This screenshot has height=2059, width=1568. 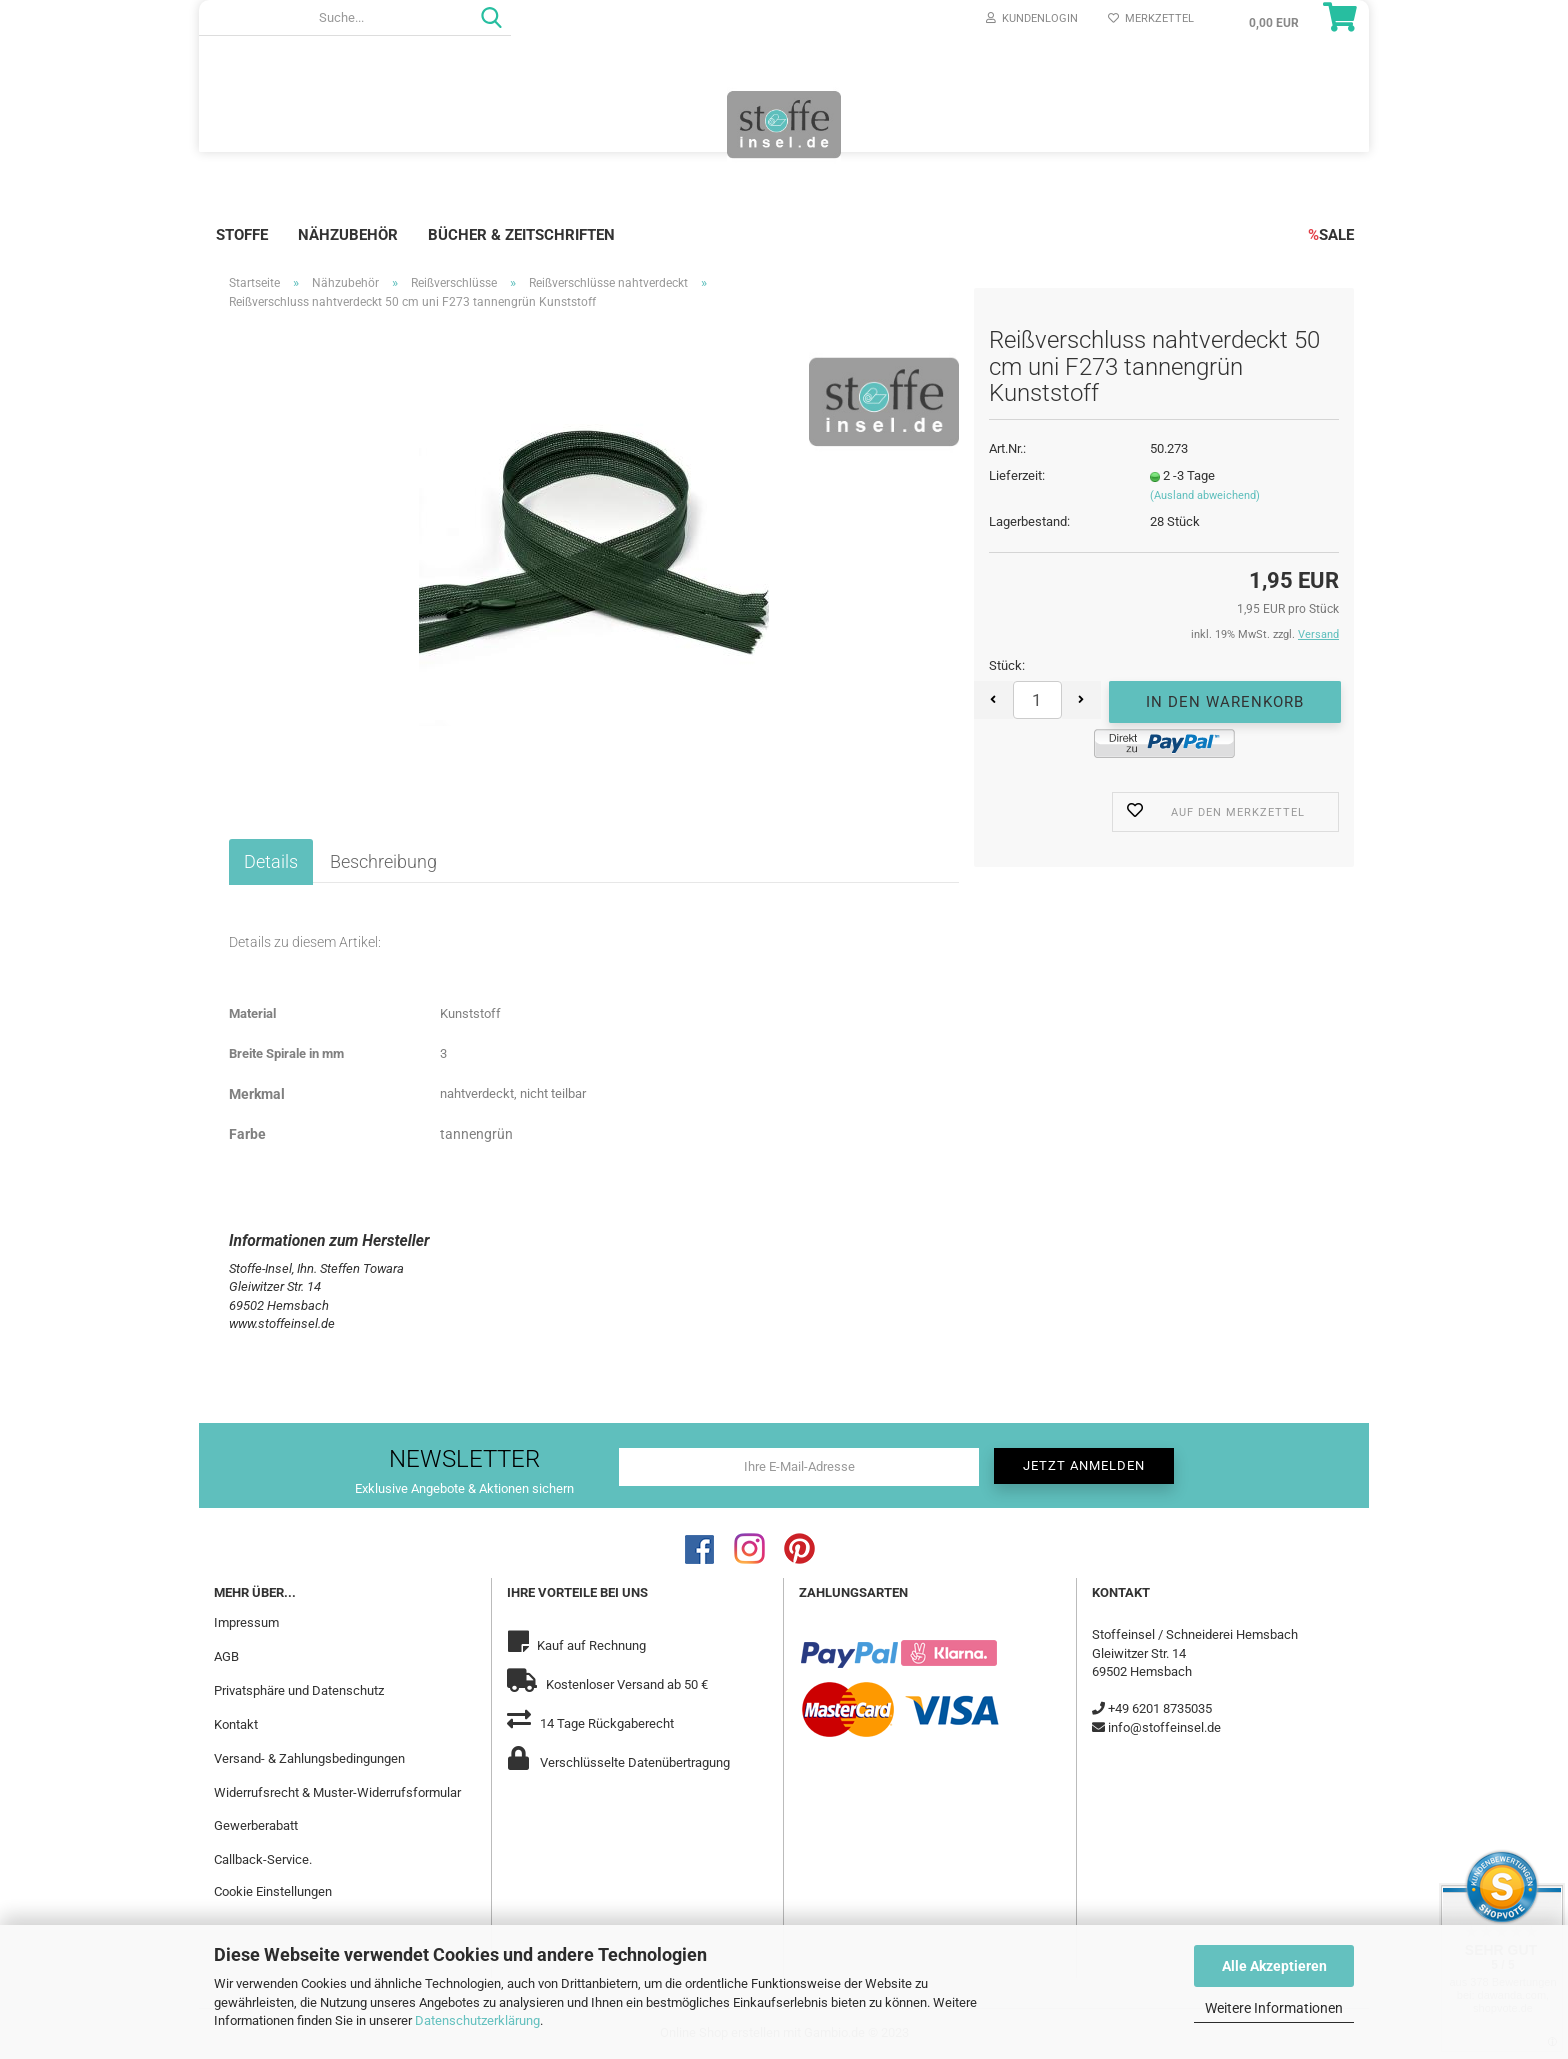 What do you see at coordinates (1017, 475) in the screenshot?
I see `Lieferzeit:` at bounding box center [1017, 475].